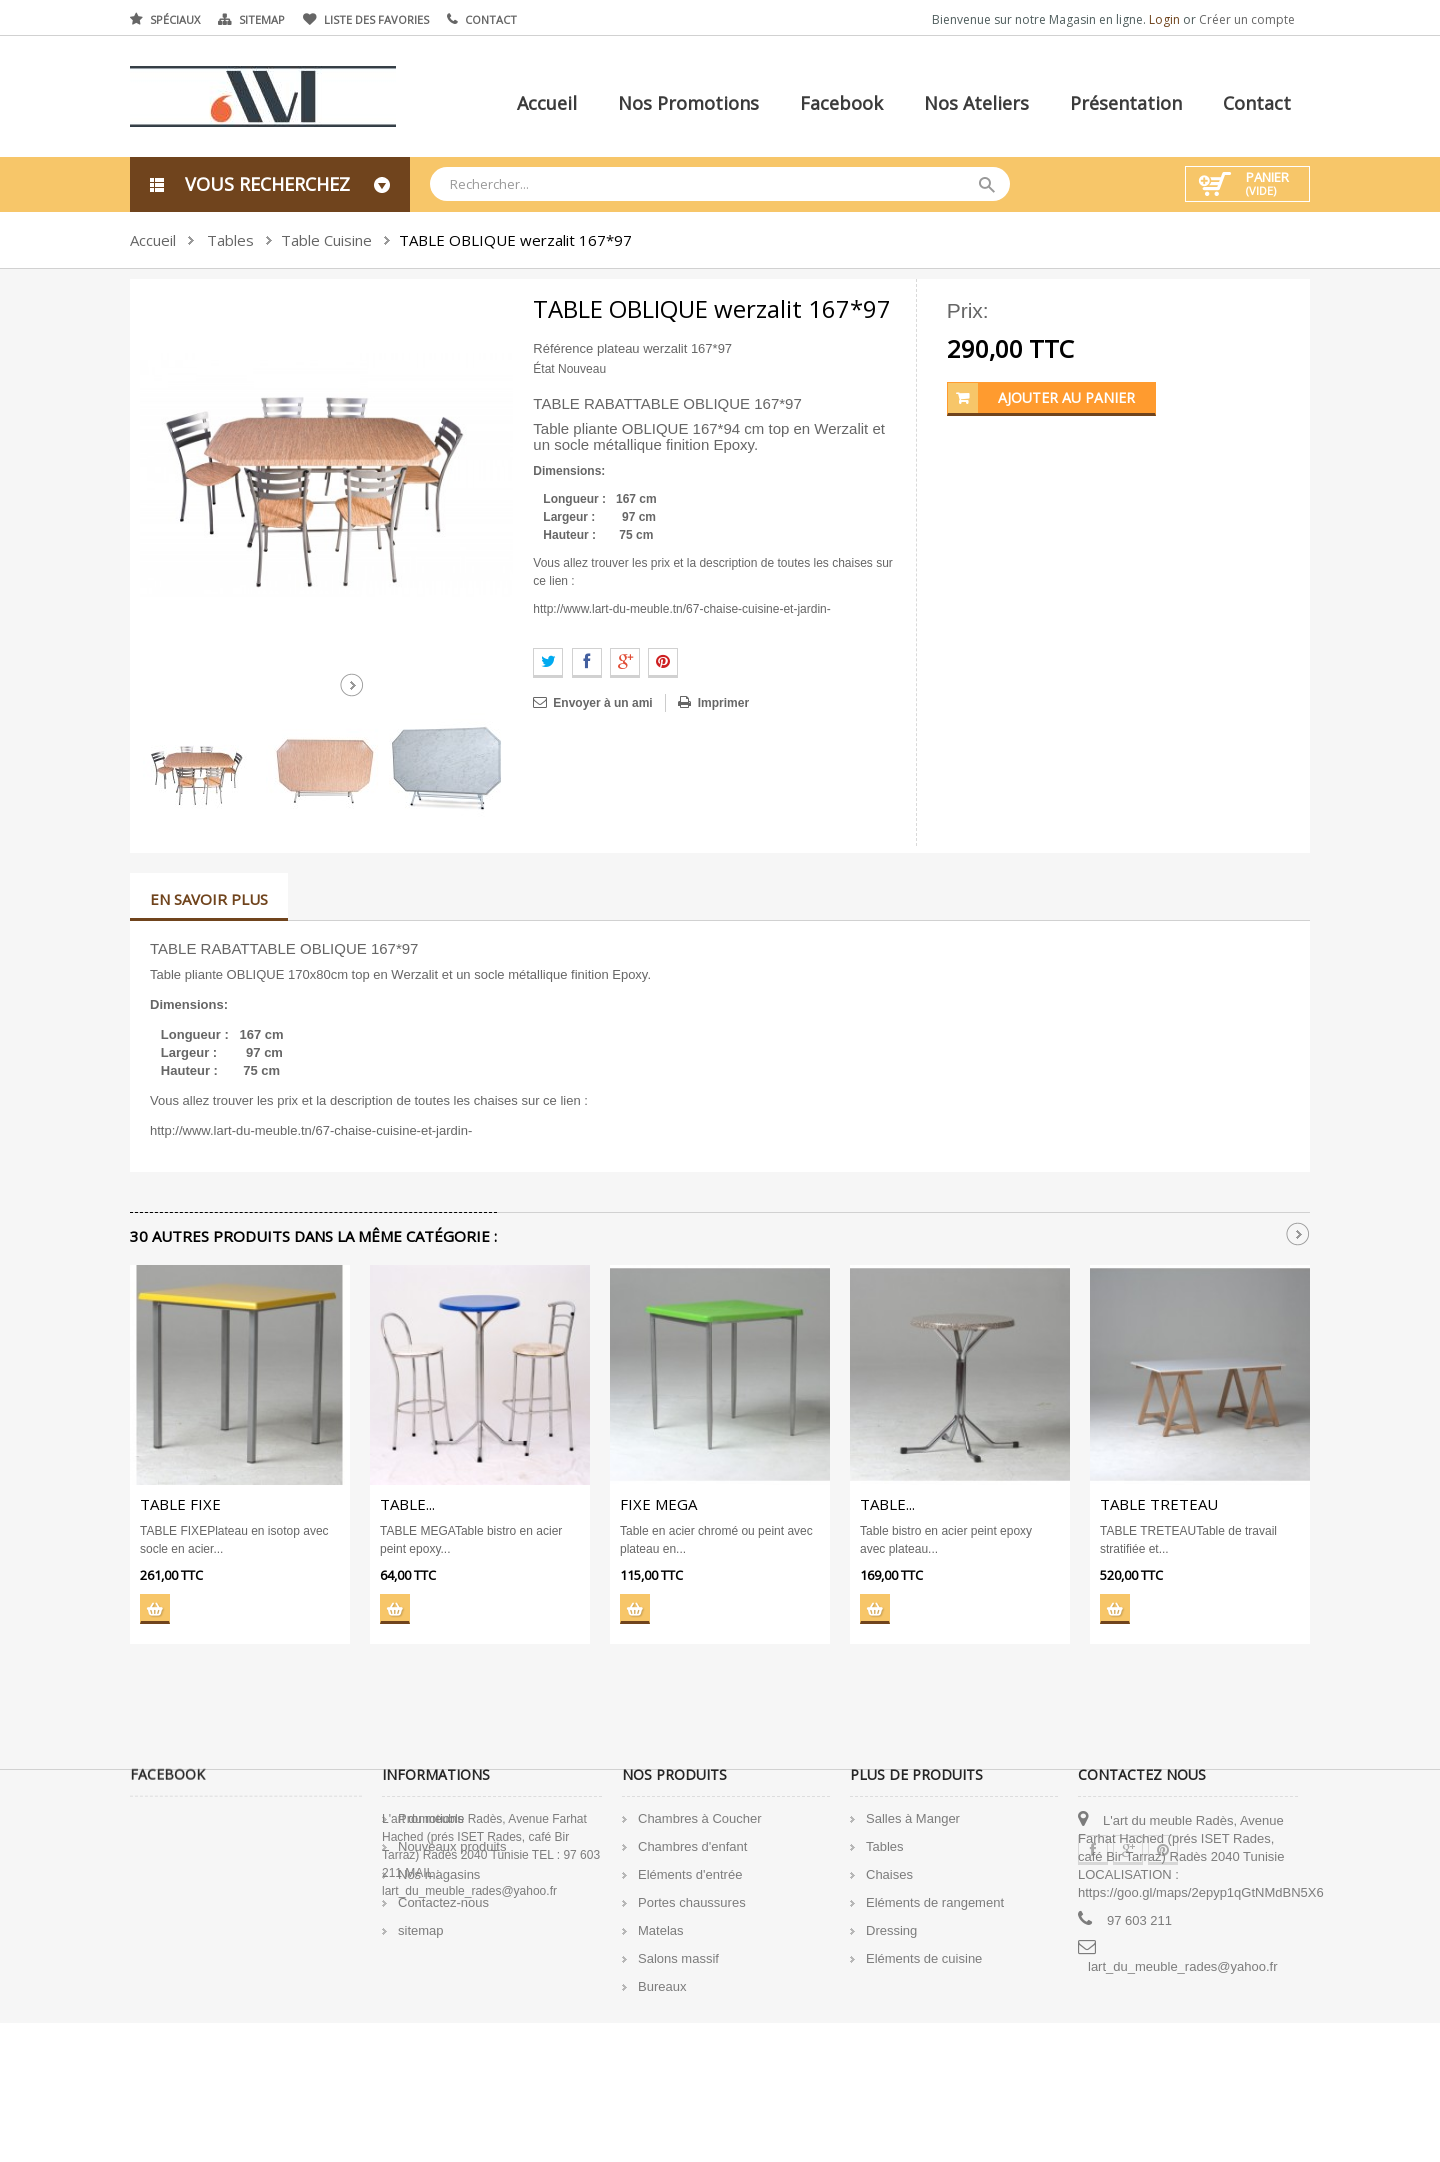 The height and width of the screenshot is (2162, 1440). Describe the element at coordinates (563, 348) in the screenshot. I see `Référence` at that location.